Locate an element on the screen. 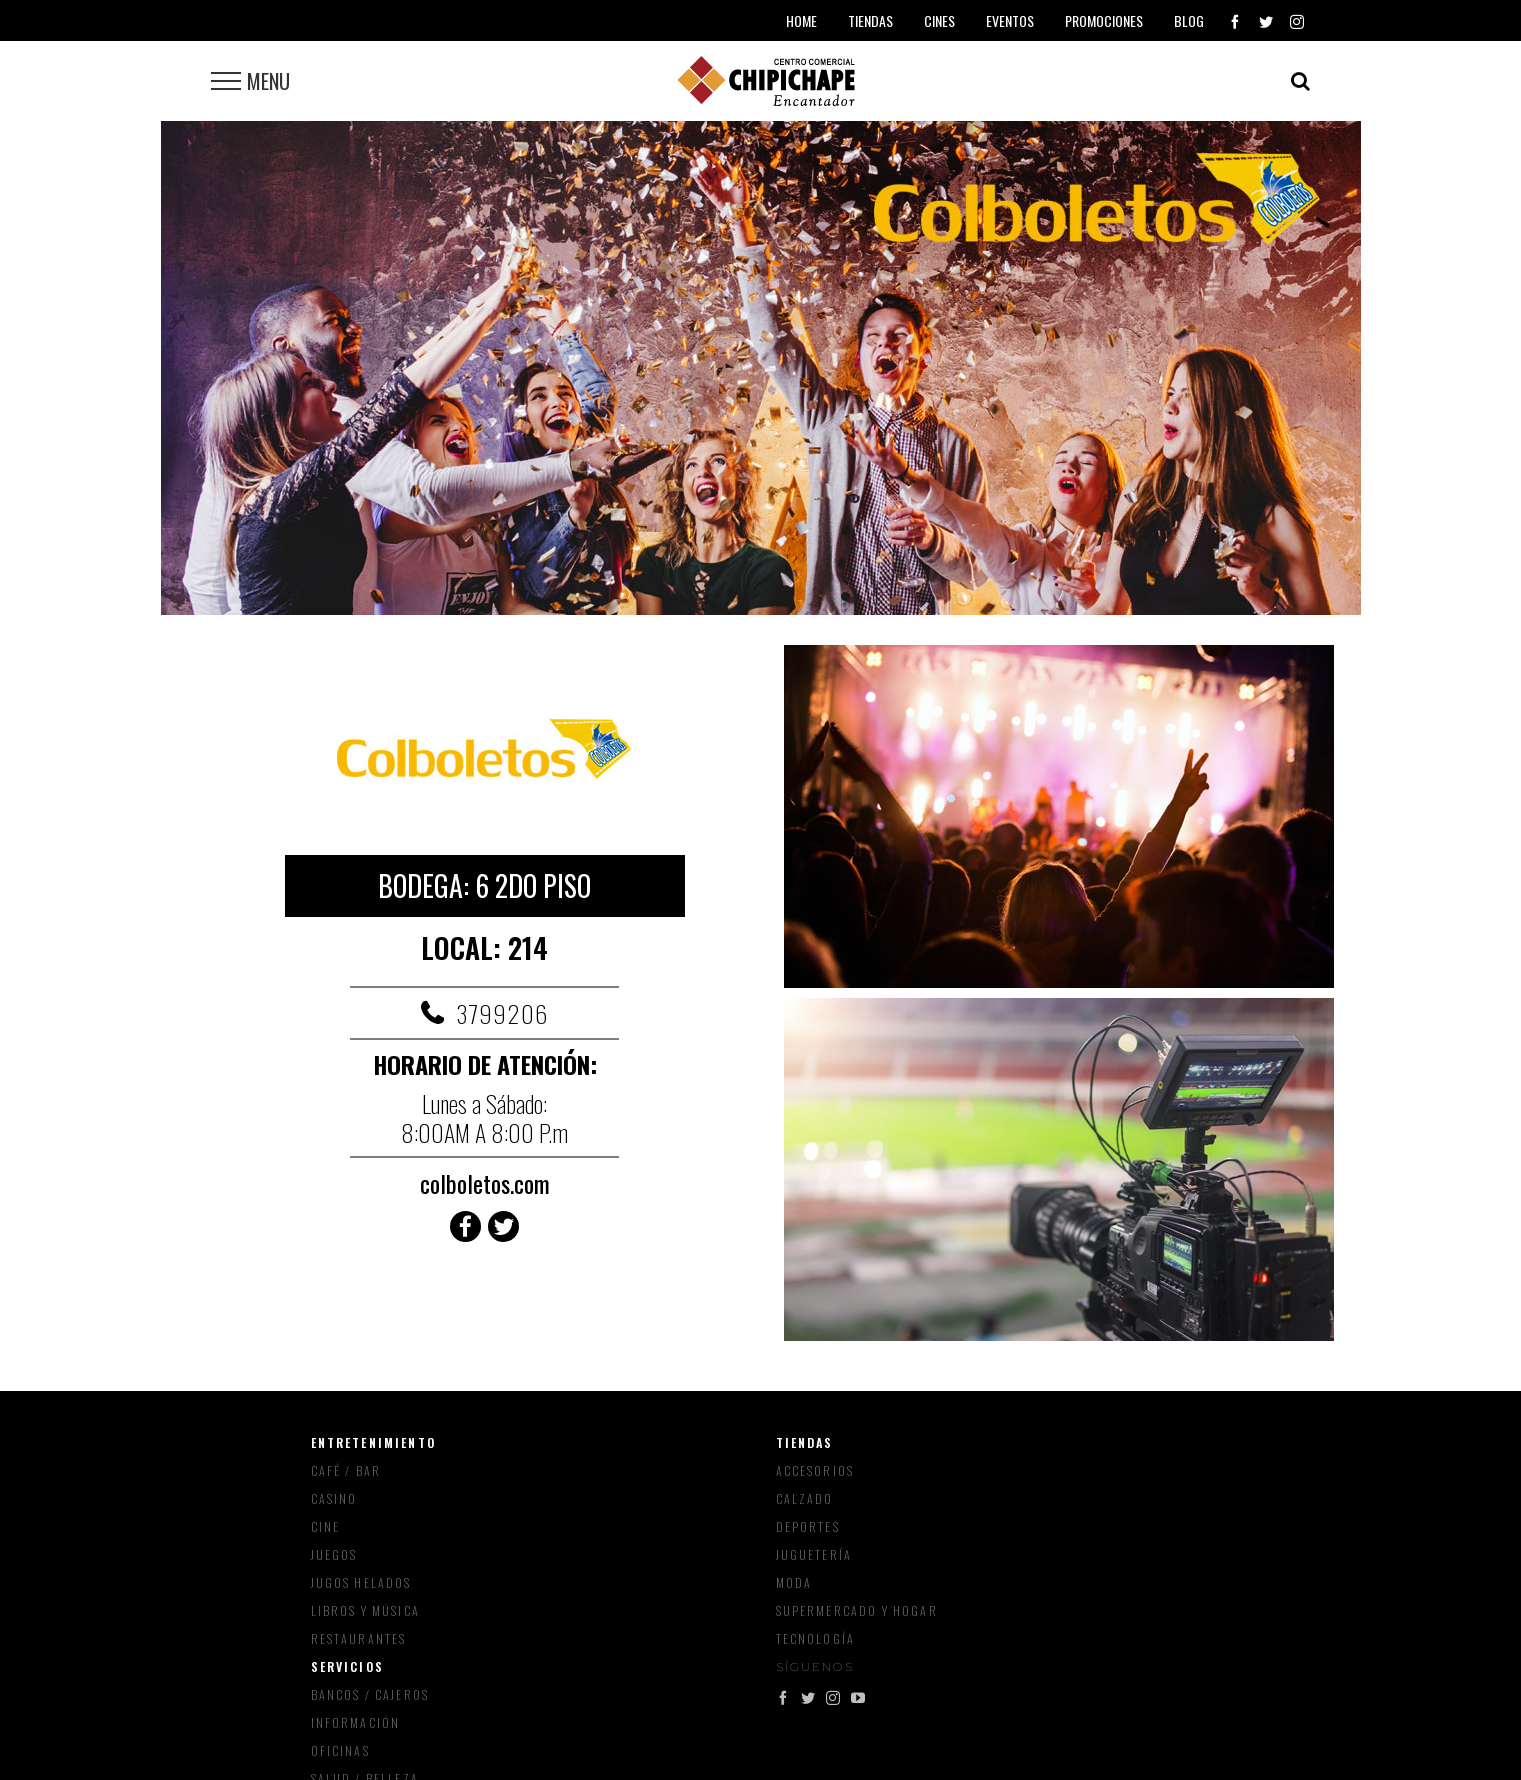 This screenshot has height=1780, width=1521. Eventos is located at coordinates (1010, 20).